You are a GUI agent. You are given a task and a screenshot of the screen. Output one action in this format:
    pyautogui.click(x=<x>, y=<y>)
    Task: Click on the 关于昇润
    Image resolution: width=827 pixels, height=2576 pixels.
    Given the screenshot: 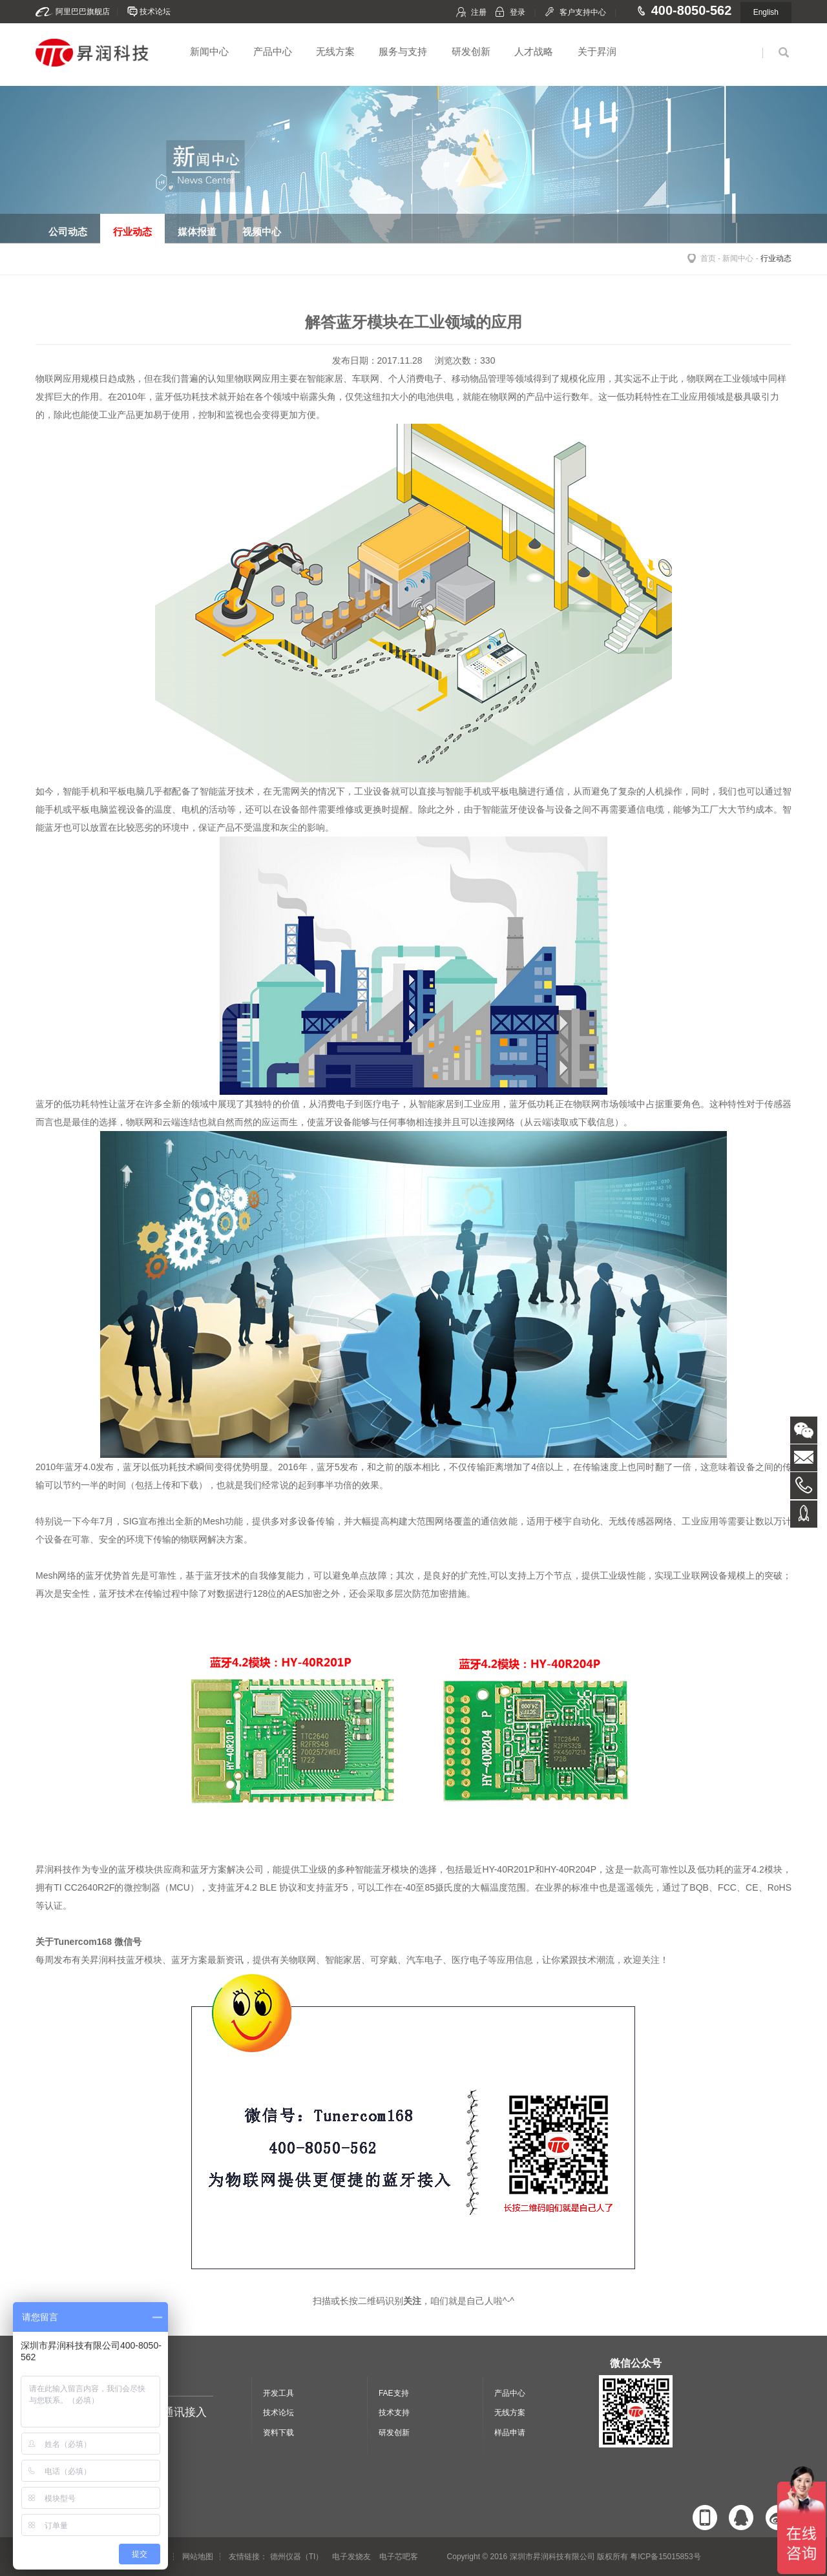 What is the action you would take?
    pyautogui.click(x=597, y=51)
    